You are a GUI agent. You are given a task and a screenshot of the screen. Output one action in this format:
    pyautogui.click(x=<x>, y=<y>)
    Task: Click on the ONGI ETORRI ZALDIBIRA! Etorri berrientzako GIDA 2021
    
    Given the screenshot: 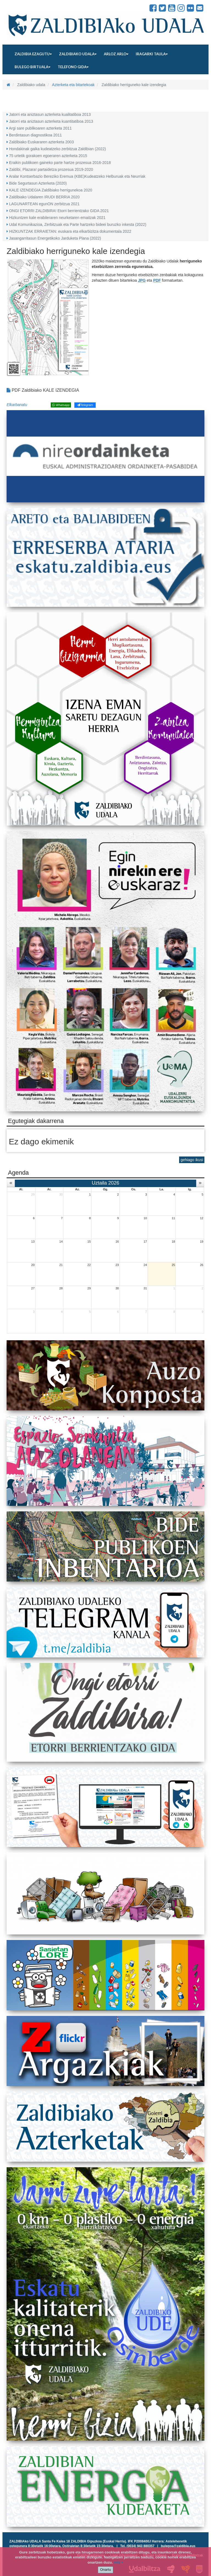 What is the action you would take?
    pyautogui.click(x=59, y=211)
    